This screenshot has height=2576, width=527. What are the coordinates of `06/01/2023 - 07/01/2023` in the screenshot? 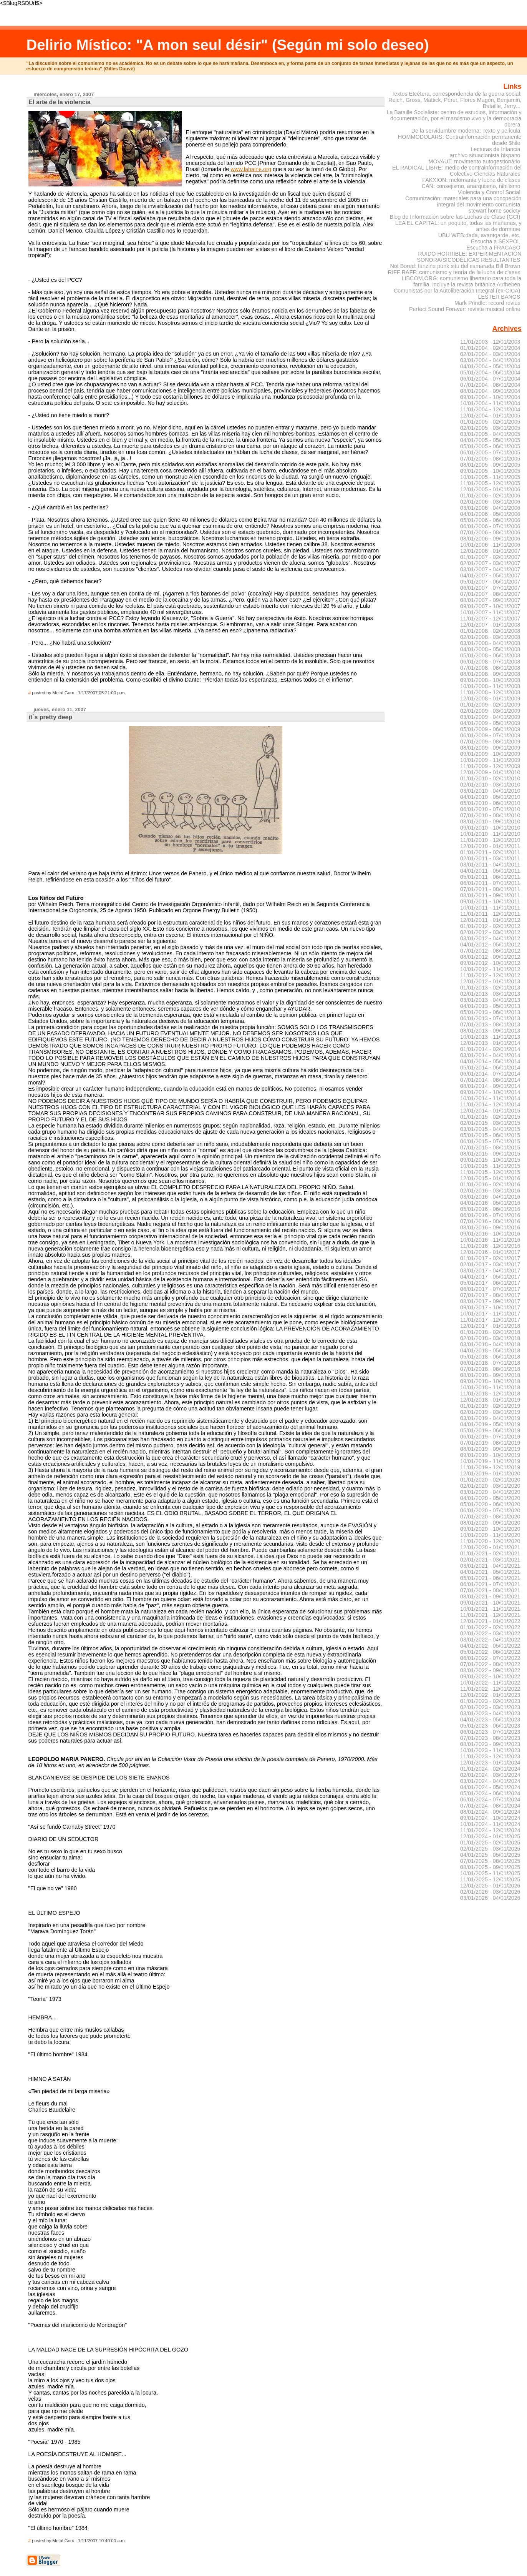 It's located at (490, 1732).